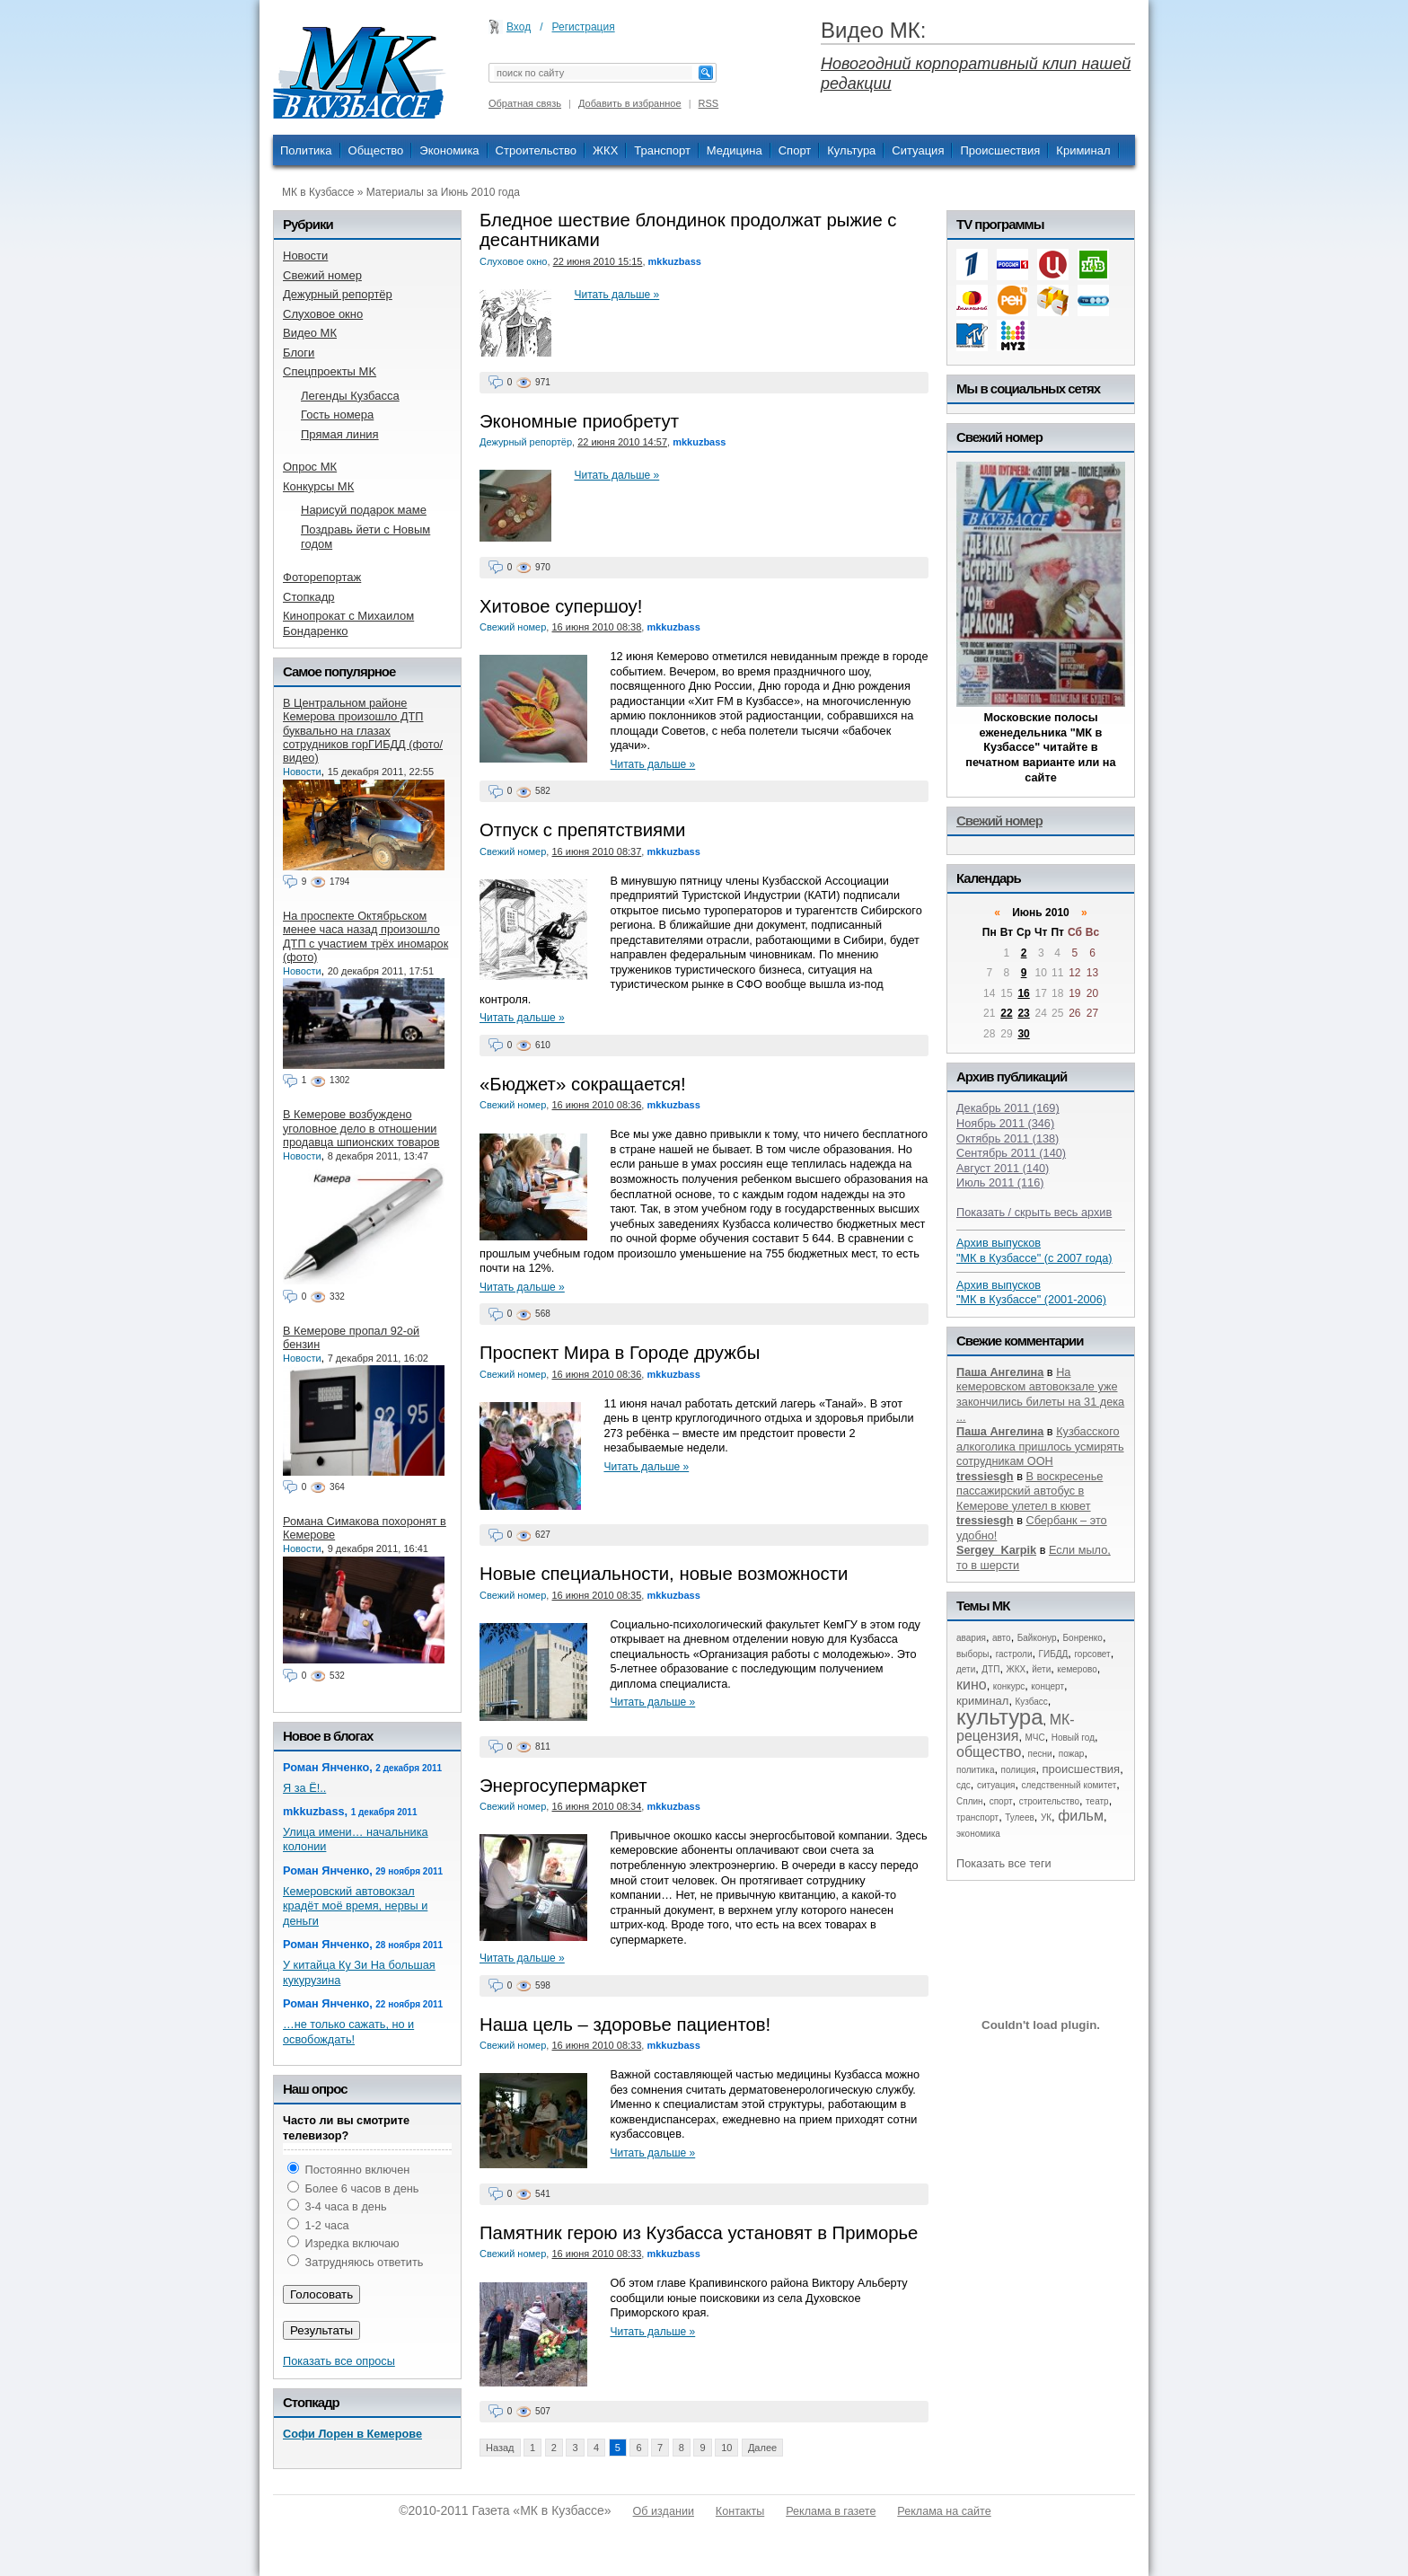 Image resolution: width=1408 pixels, height=2576 pixels. I want to click on Строительство, so click(536, 150).